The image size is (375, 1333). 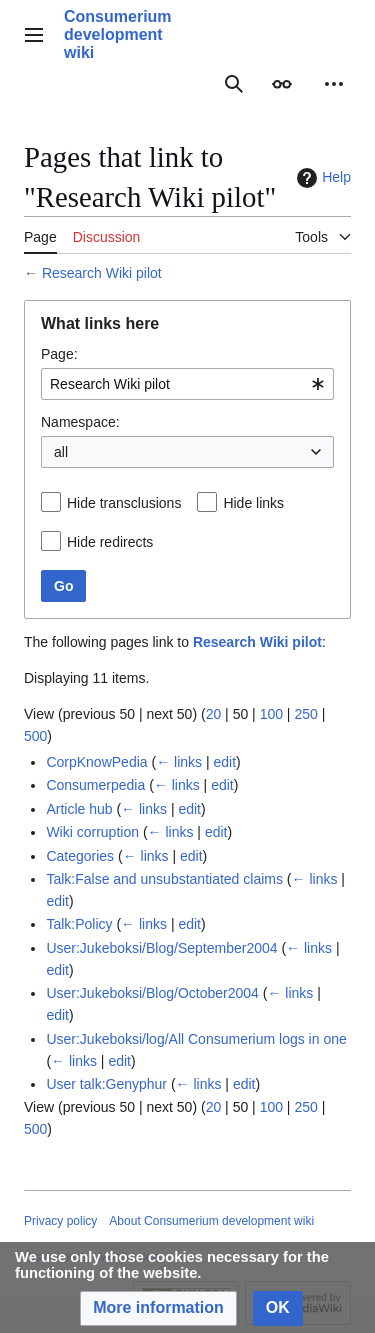 I want to click on 500, so click(x=35, y=736).